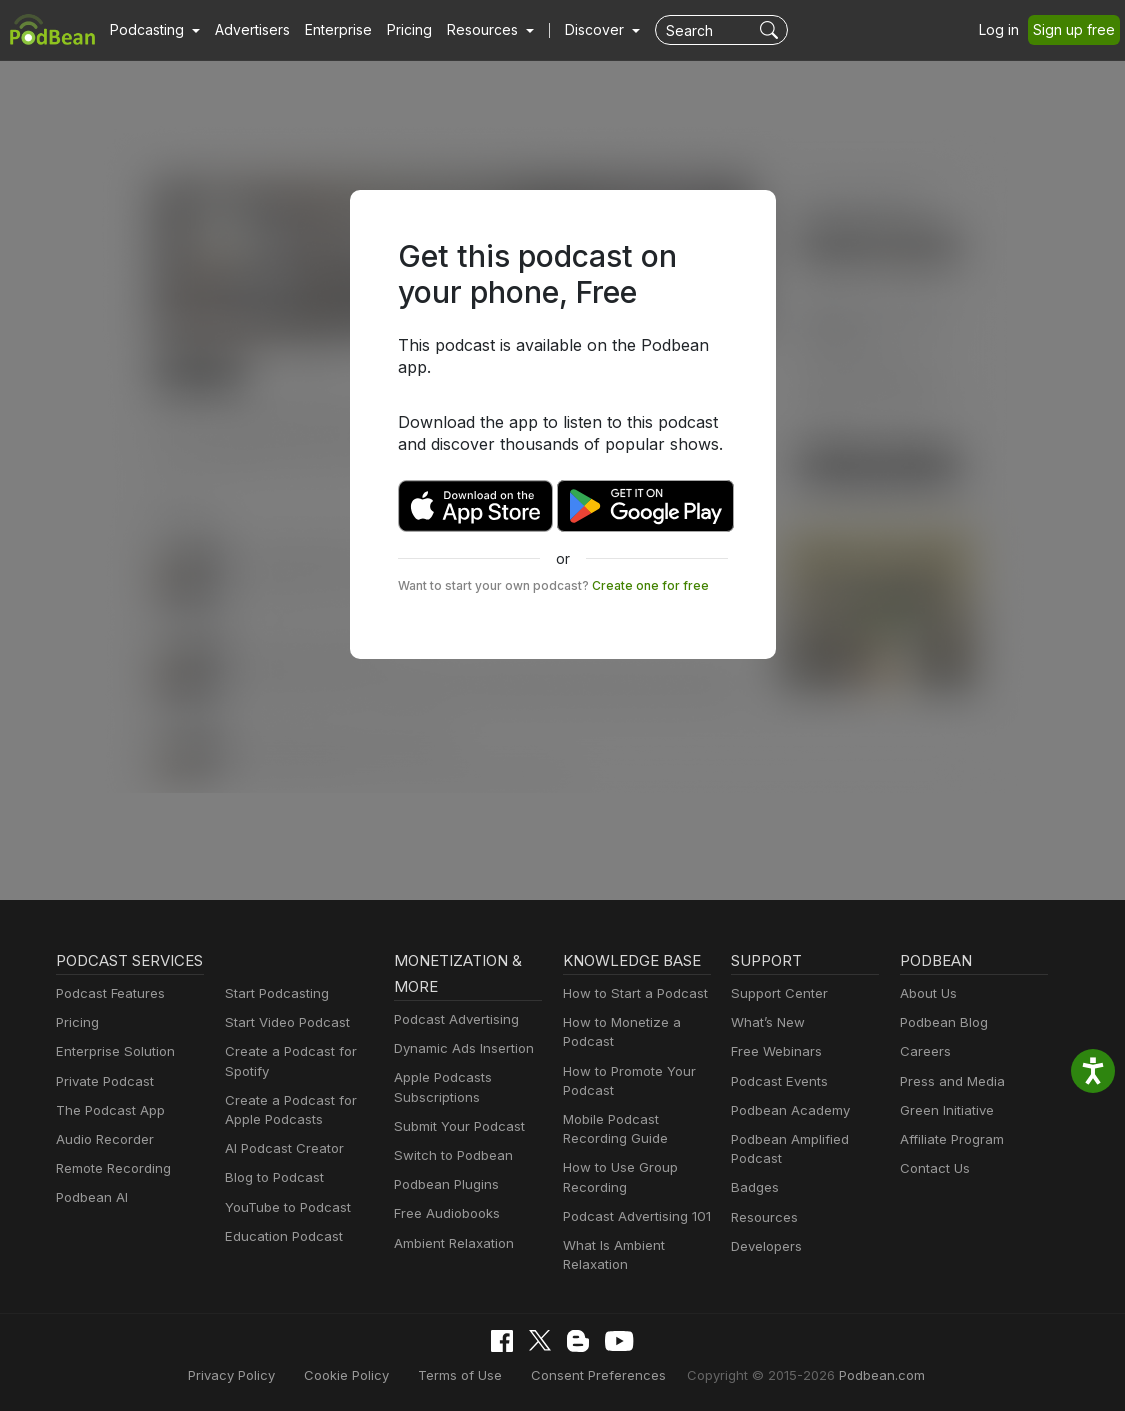 This screenshot has width=1125, height=1411. I want to click on Podbean Blog, so click(941, 1022).